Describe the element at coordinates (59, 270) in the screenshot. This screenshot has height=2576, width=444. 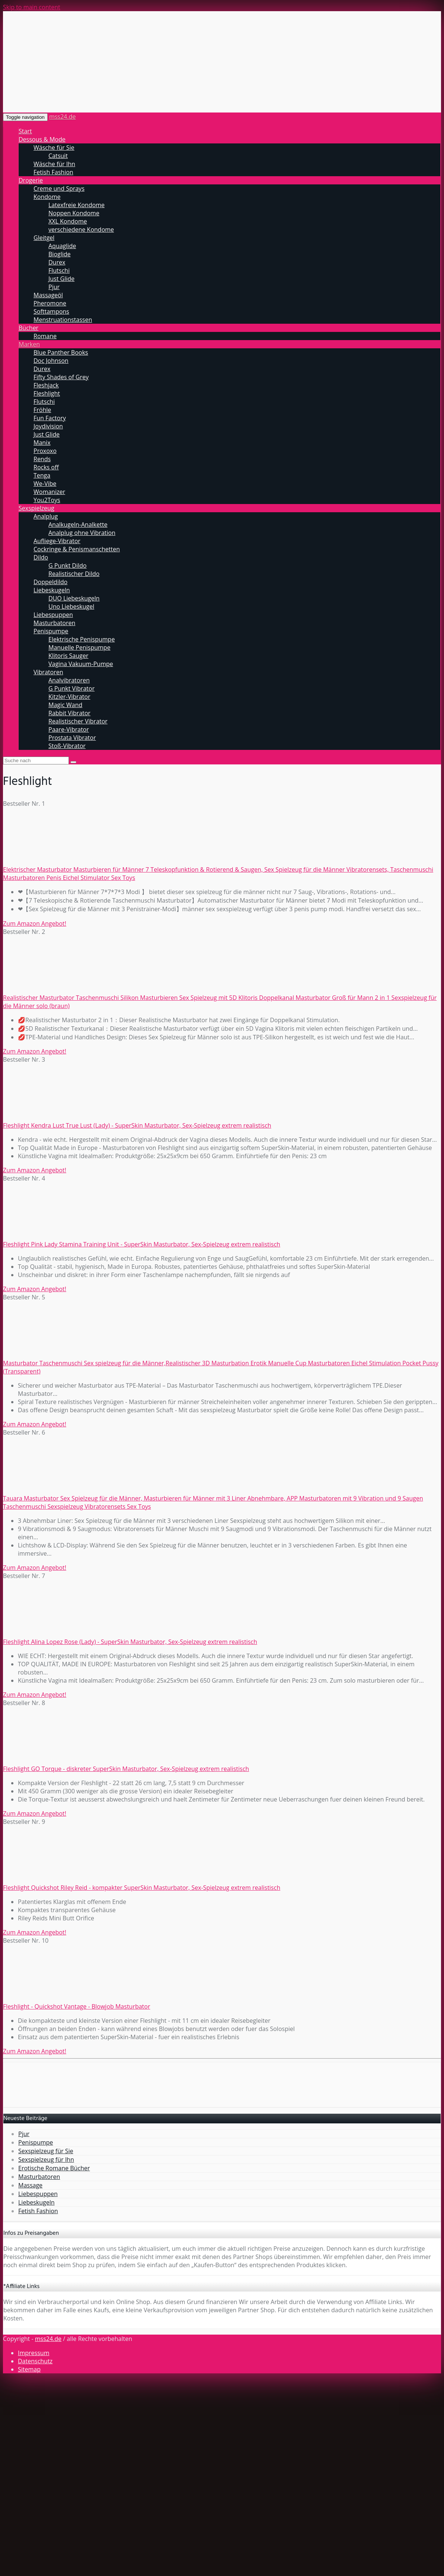
I see `Flutschi` at that location.